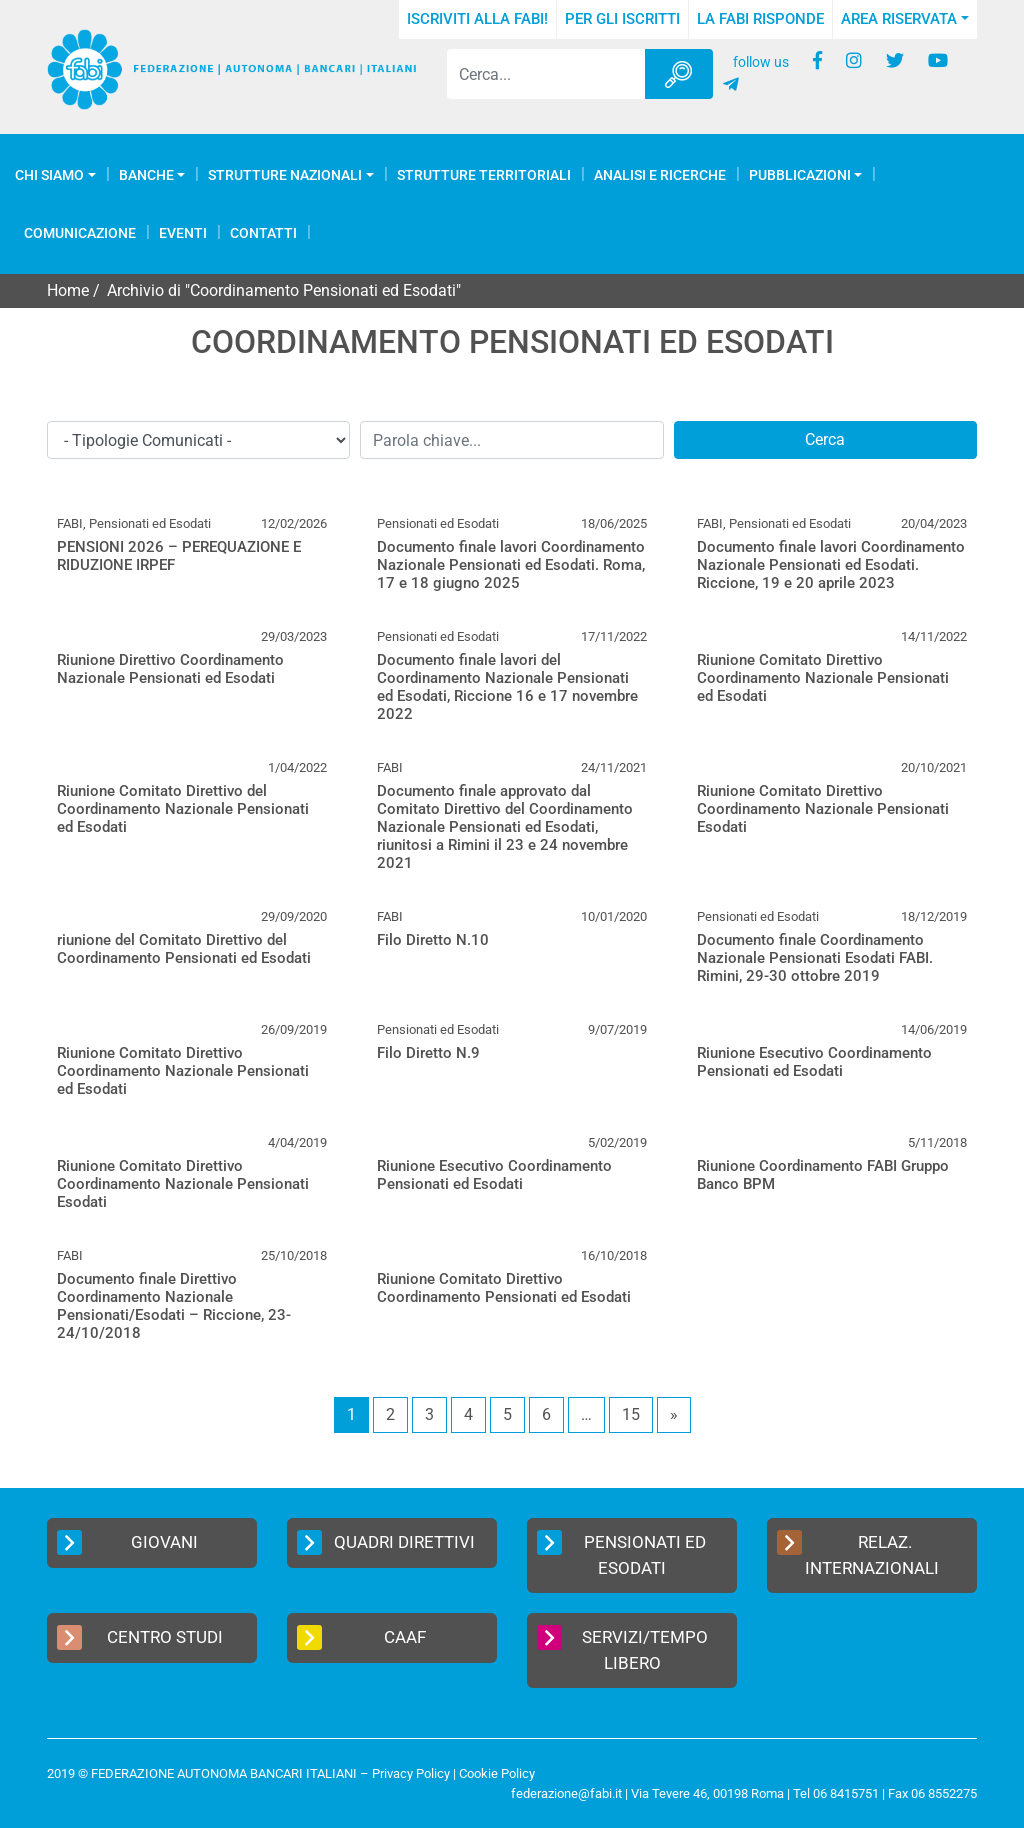 This screenshot has height=1828, width=1024. I want to click on Pubblicazioni, so click(800, 175).